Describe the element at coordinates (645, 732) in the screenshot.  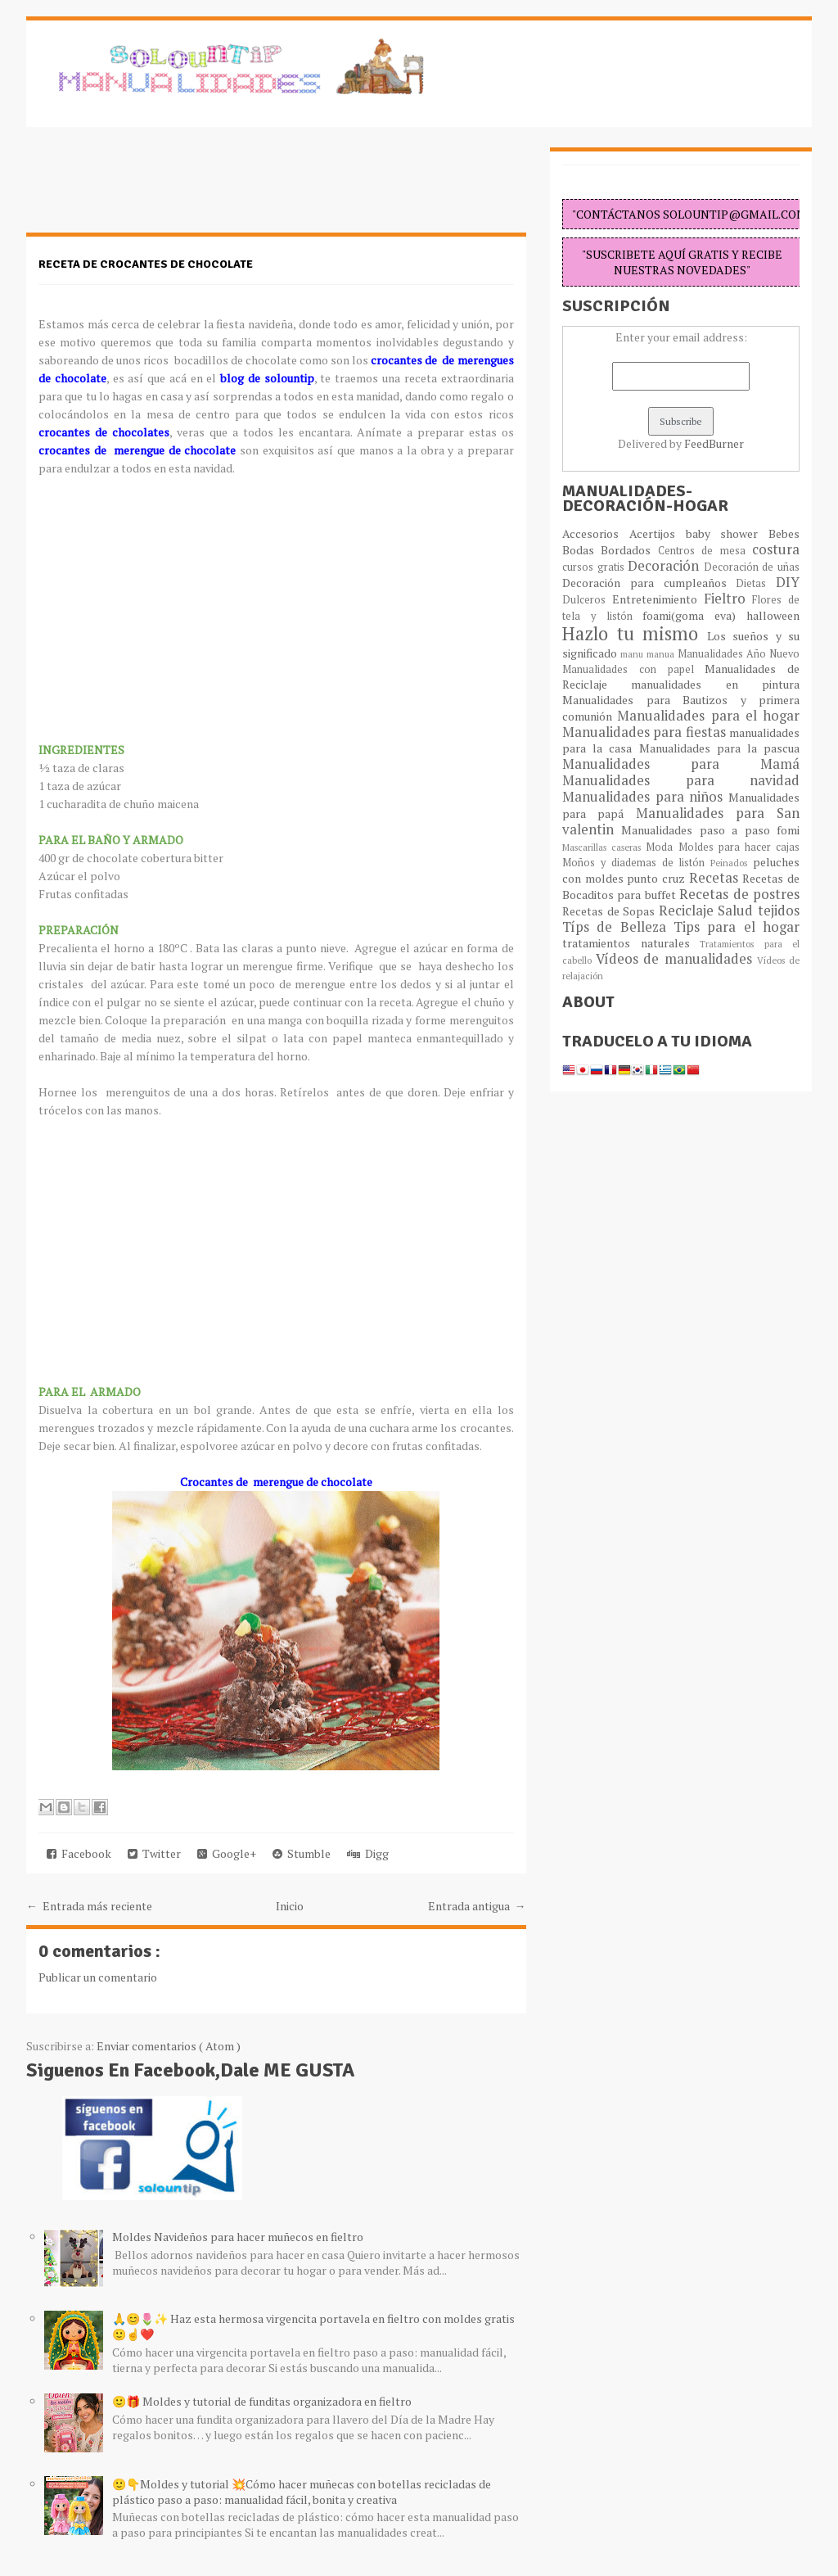
I see `Manualidades para fiestas` at that location.